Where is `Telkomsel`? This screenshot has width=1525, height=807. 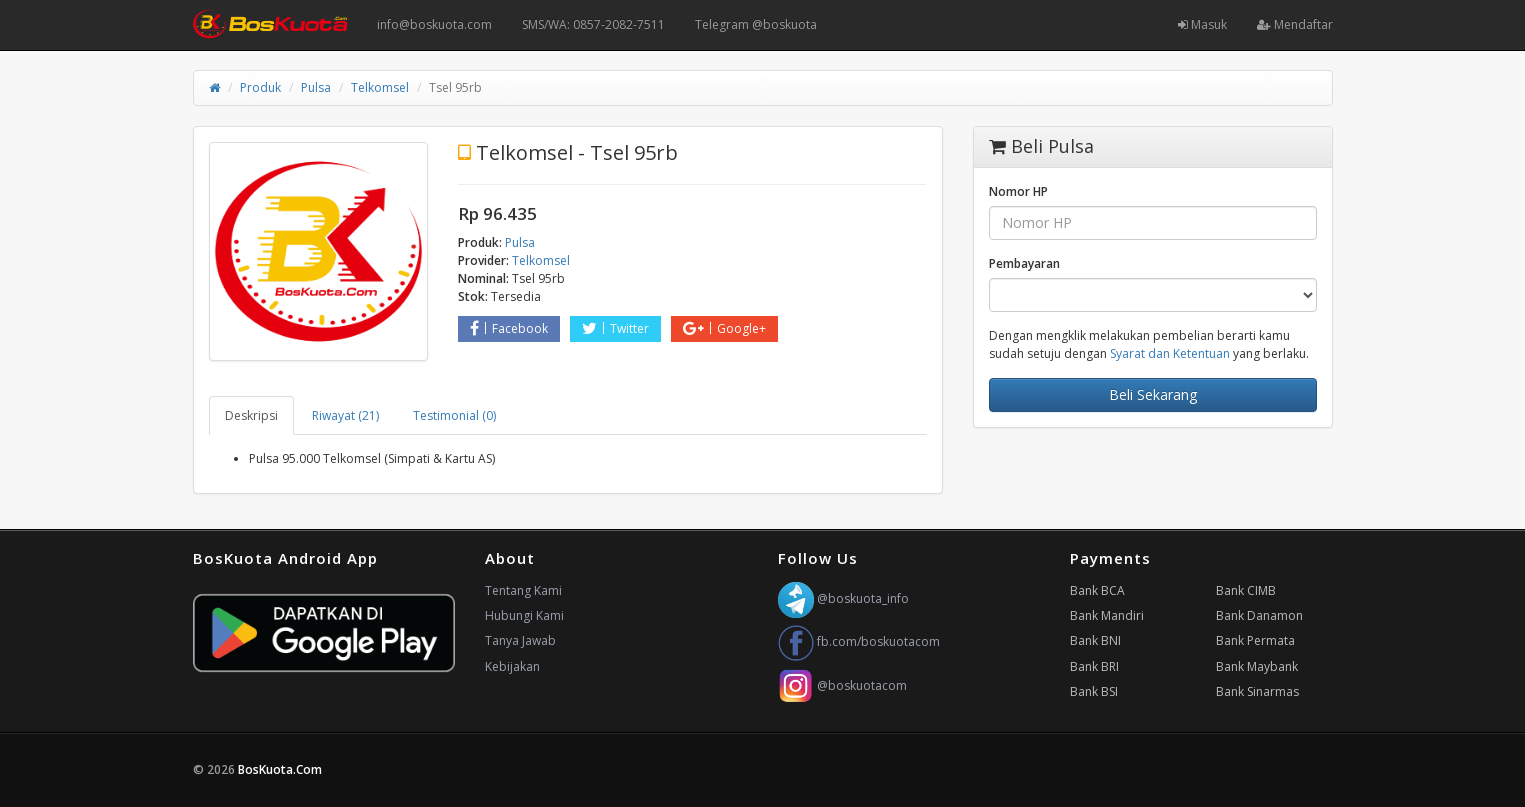 Telkomsel is located at coordinates (380, 87).